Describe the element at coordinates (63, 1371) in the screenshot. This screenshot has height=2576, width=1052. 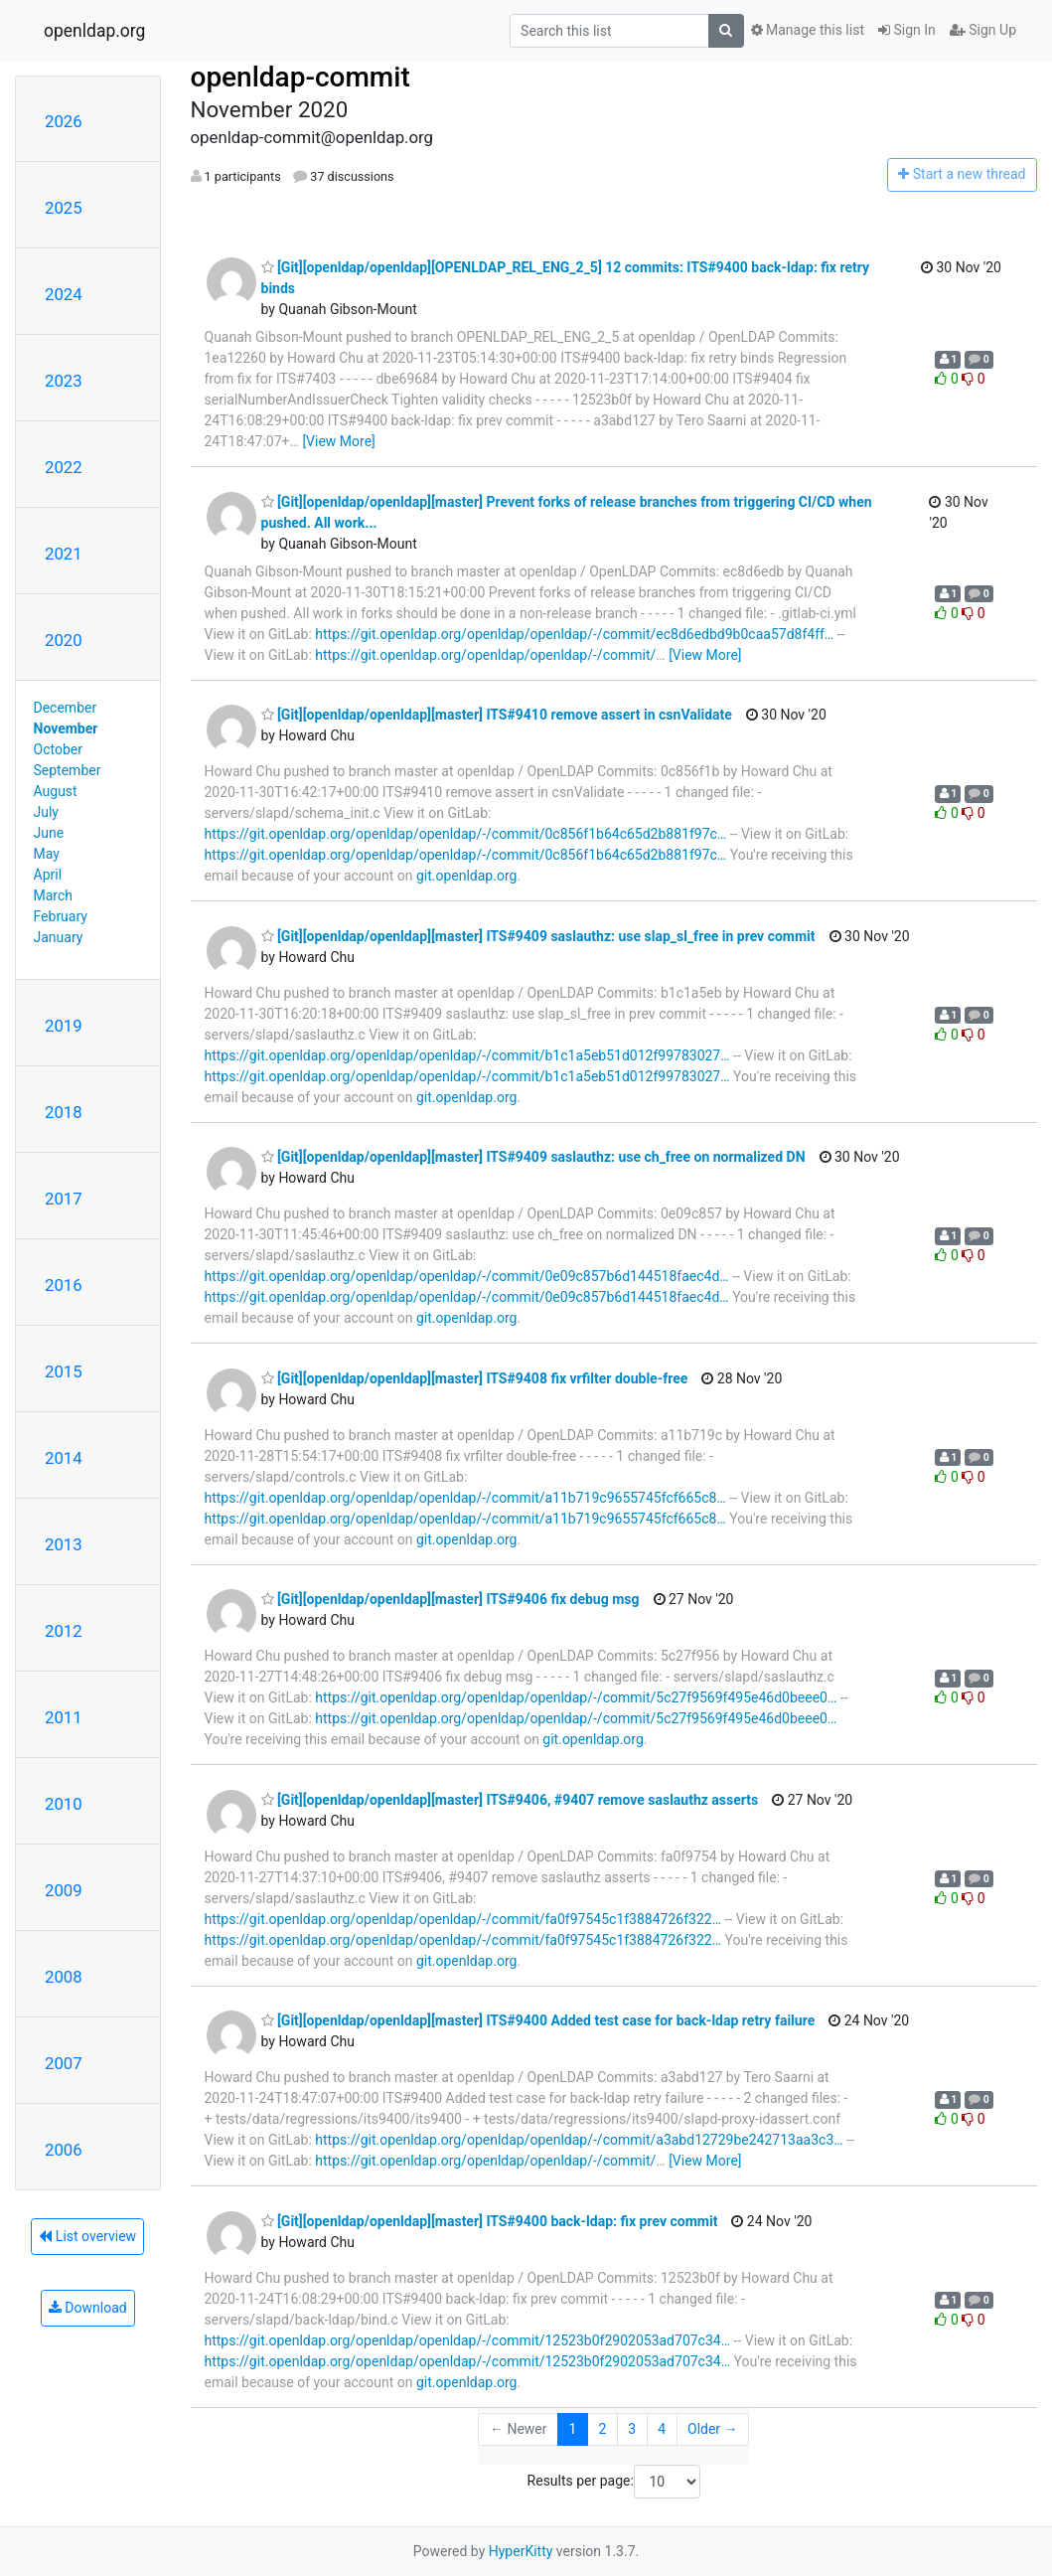
I see `2015` at that location.